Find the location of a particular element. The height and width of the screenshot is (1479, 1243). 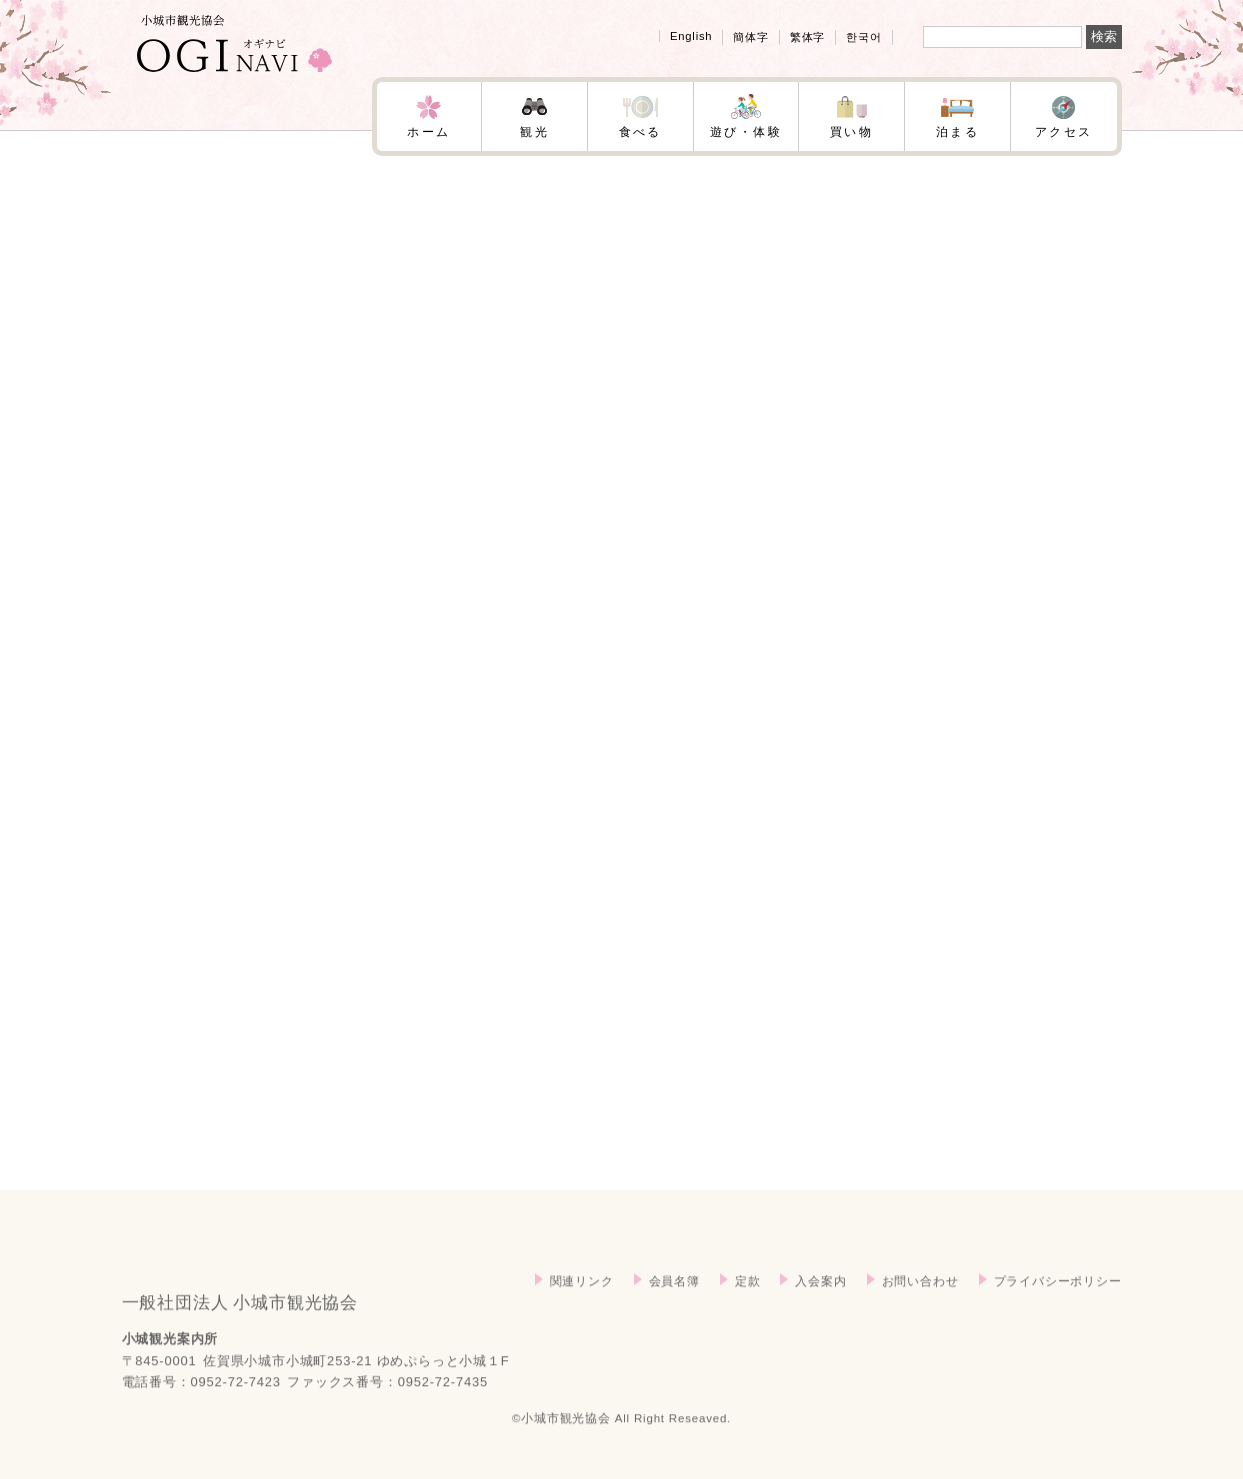

プライバシーポリシー is located at coordinates (1058, 1300).